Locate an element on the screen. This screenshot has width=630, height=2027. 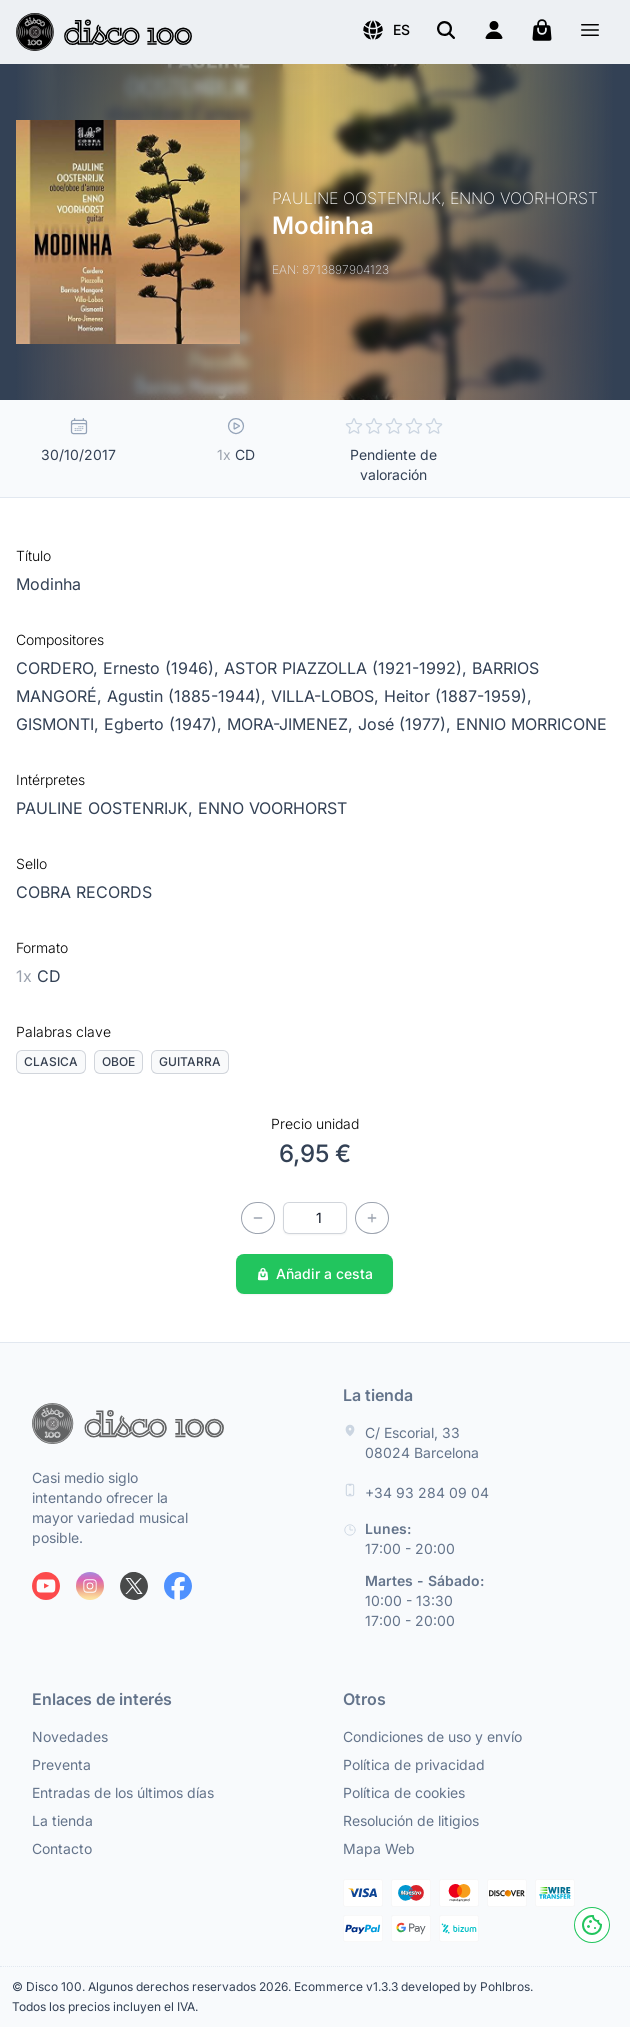
[button] is located at coordinates (385, 30).